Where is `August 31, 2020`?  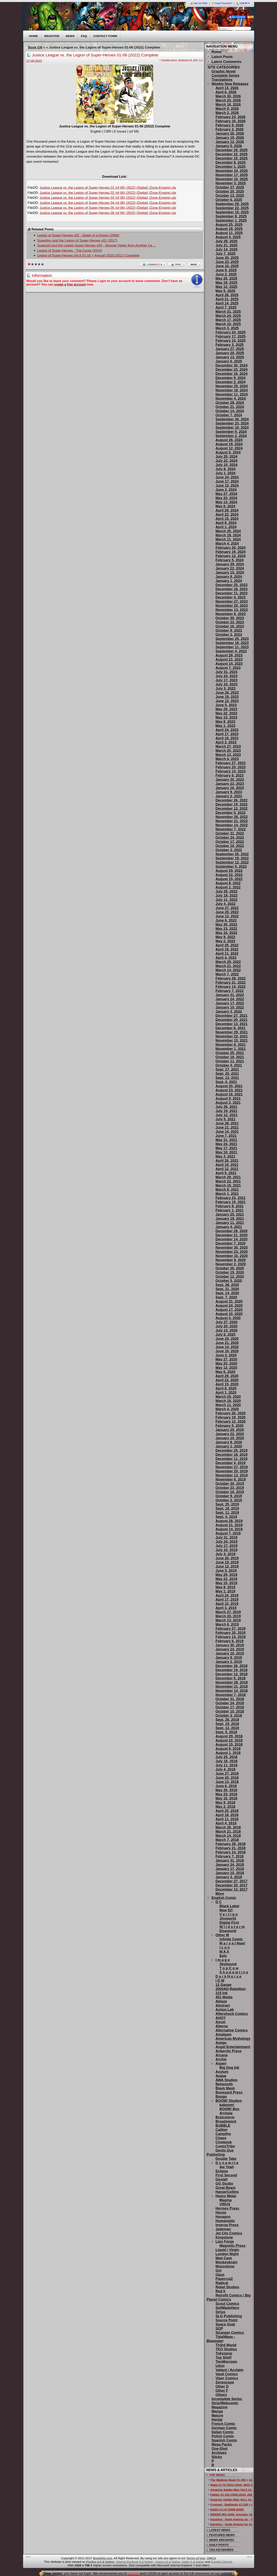 August 31, 2020 is located at coordinates (229, 1301).